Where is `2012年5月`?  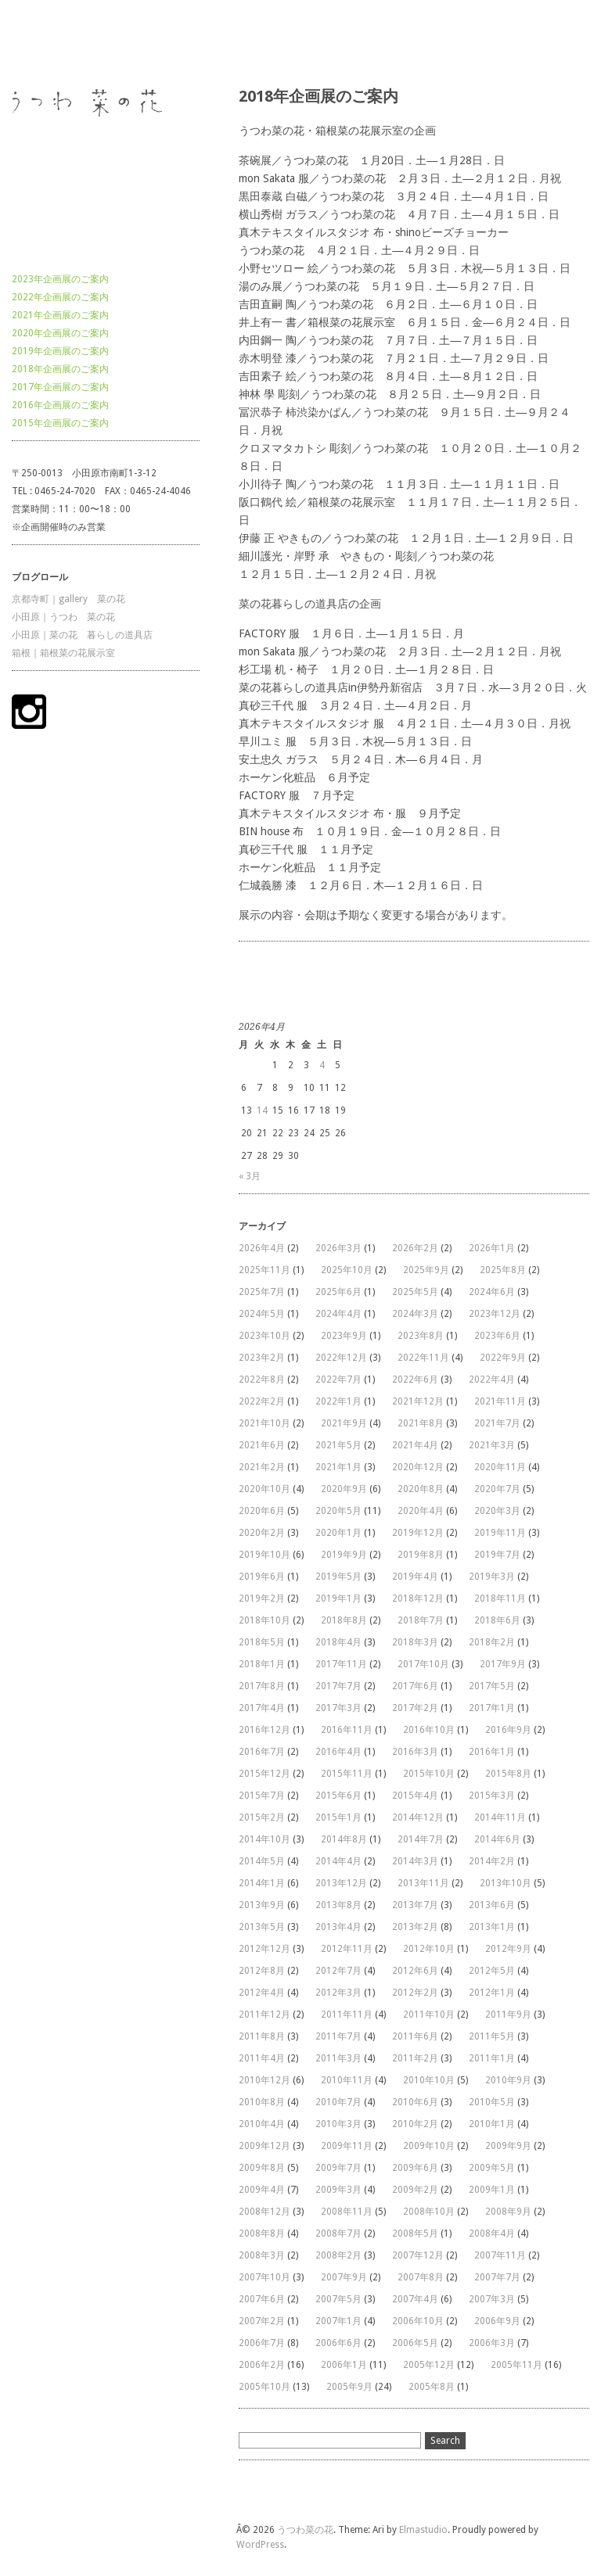
2012年5月 is located at coordinates (492, 1970).